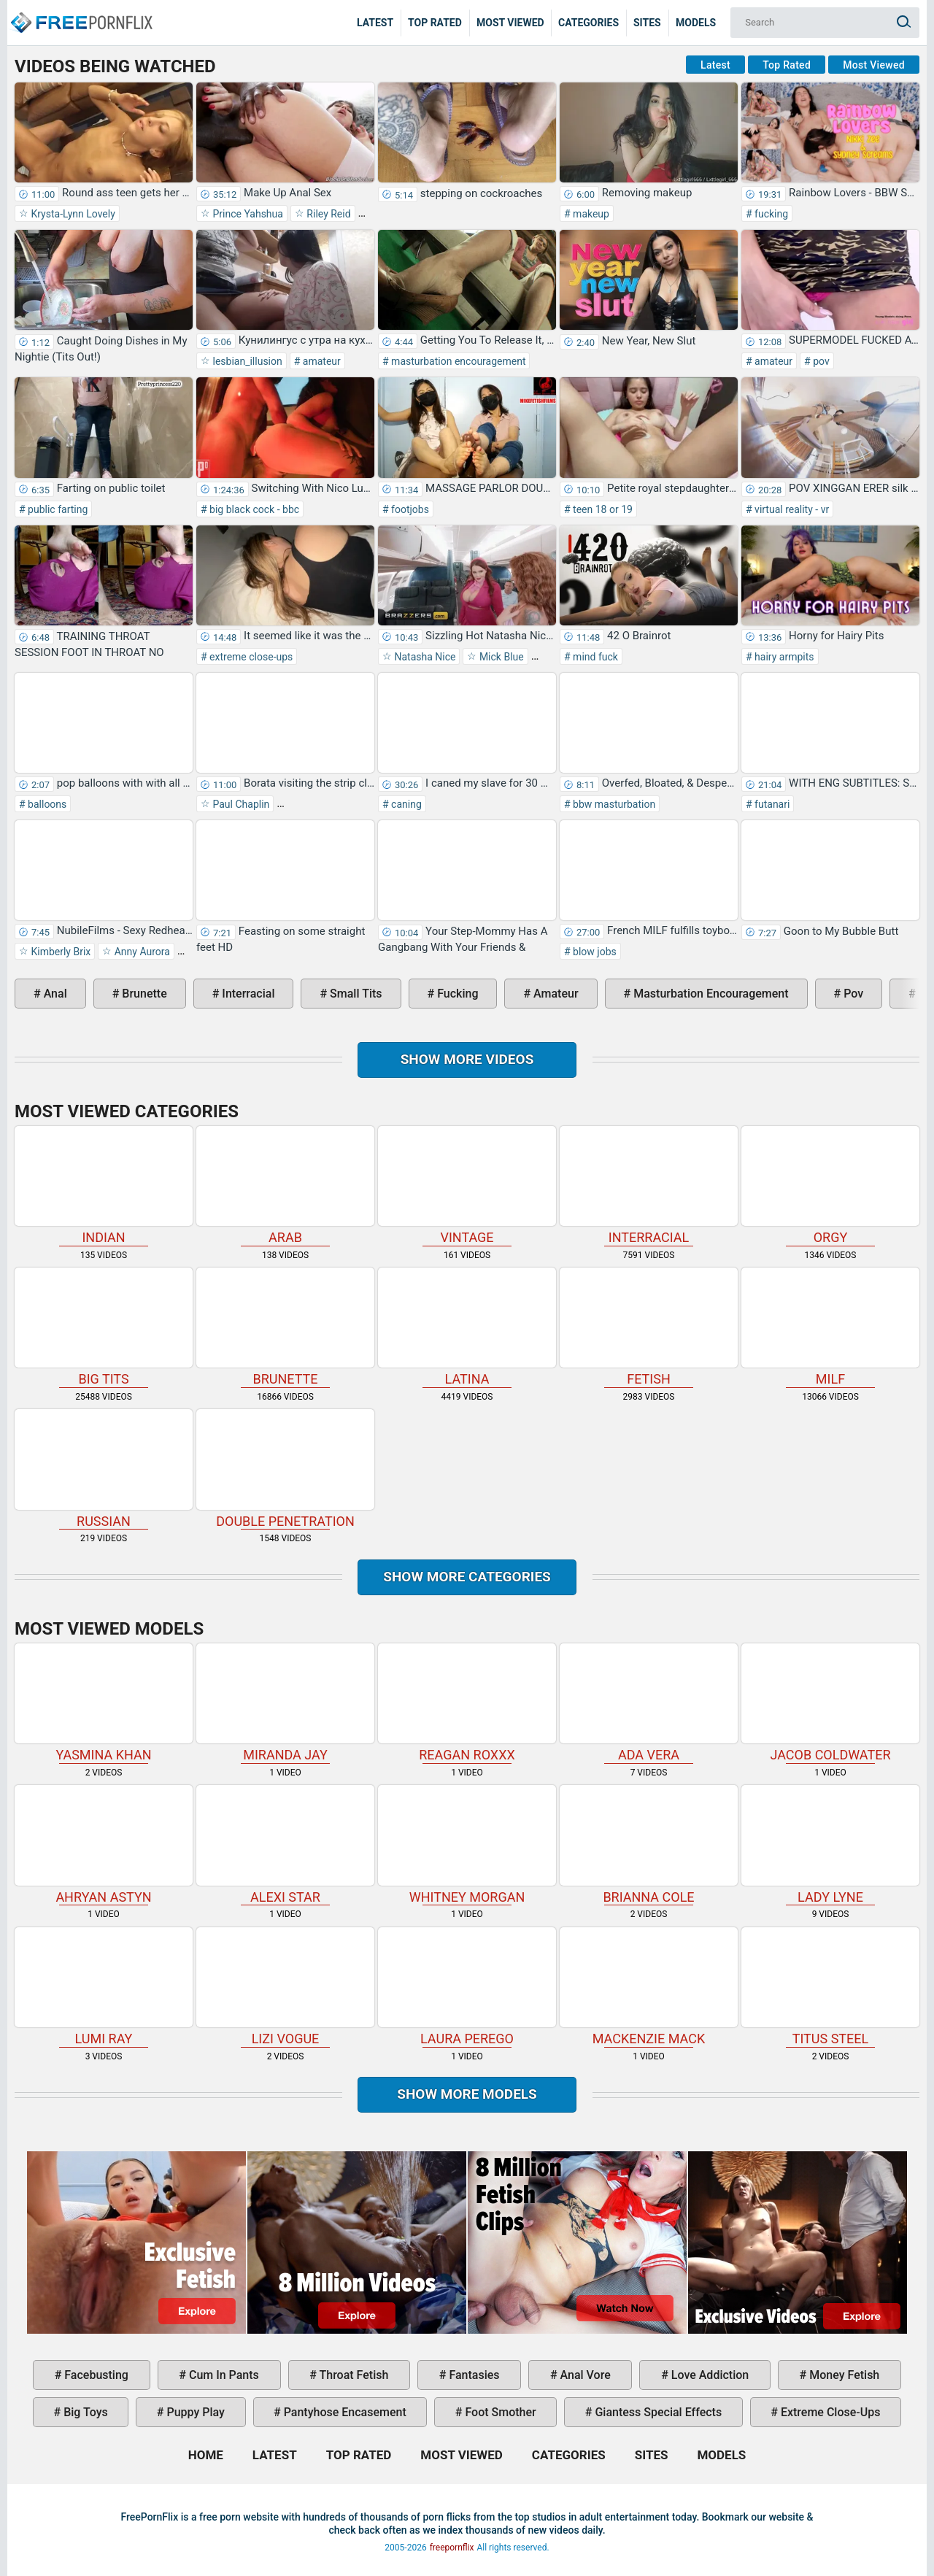 This screenshot has height=2576, width=934. I want to click on Categories, so click(588, 22).